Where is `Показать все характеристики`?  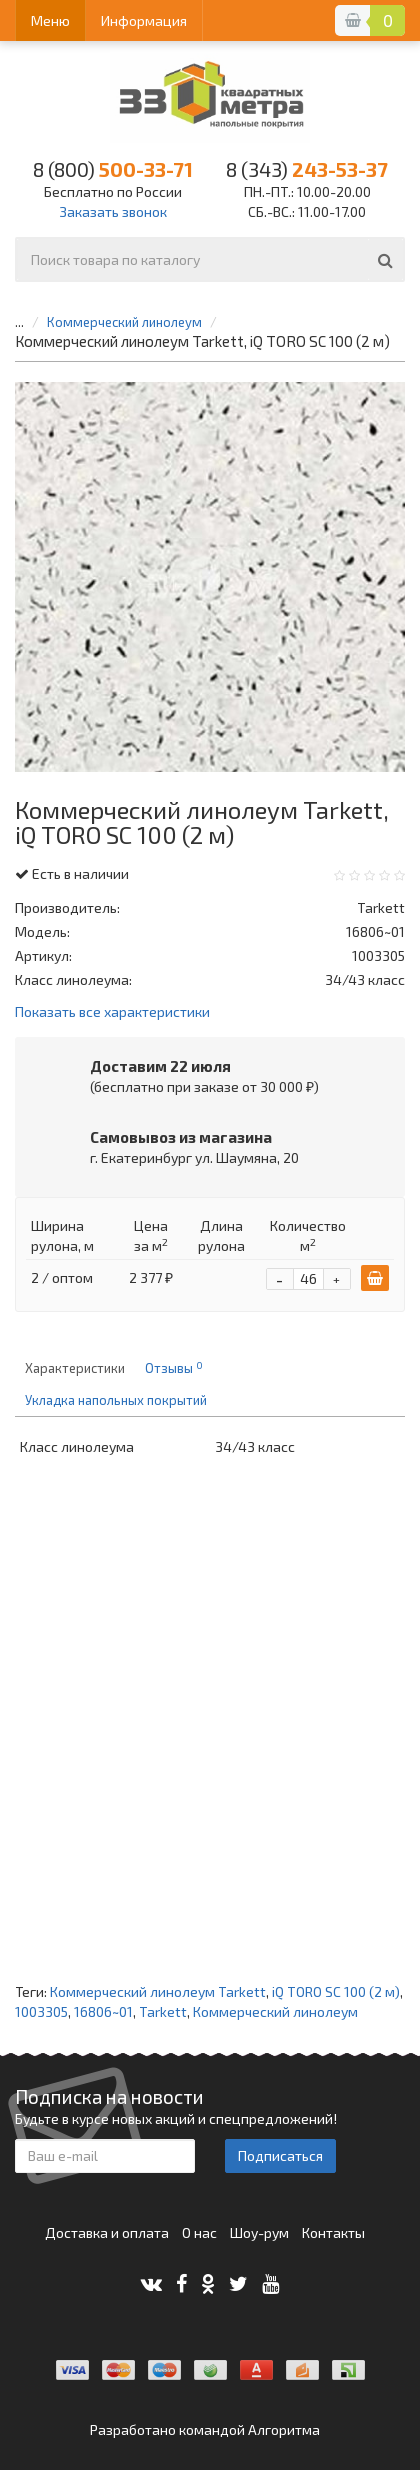
Показать все характеристики is located at coordinates (112, 1012).